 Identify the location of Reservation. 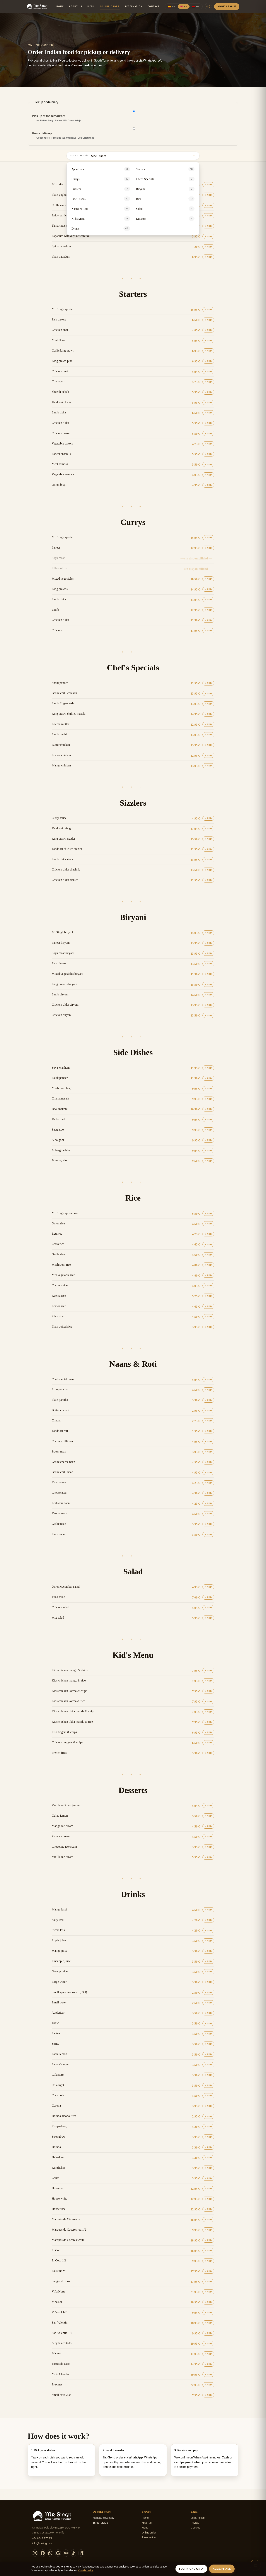
(134, 6).